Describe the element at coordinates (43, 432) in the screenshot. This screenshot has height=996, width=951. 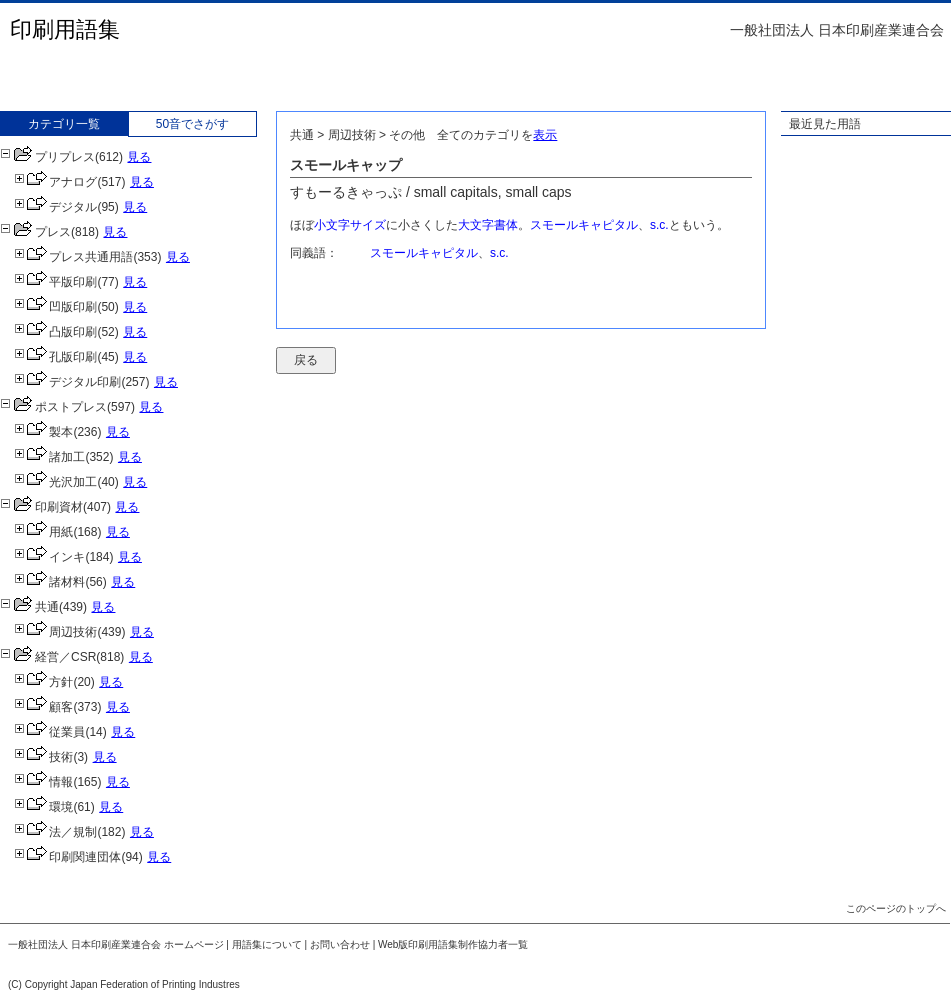
I see `製本` at that location.